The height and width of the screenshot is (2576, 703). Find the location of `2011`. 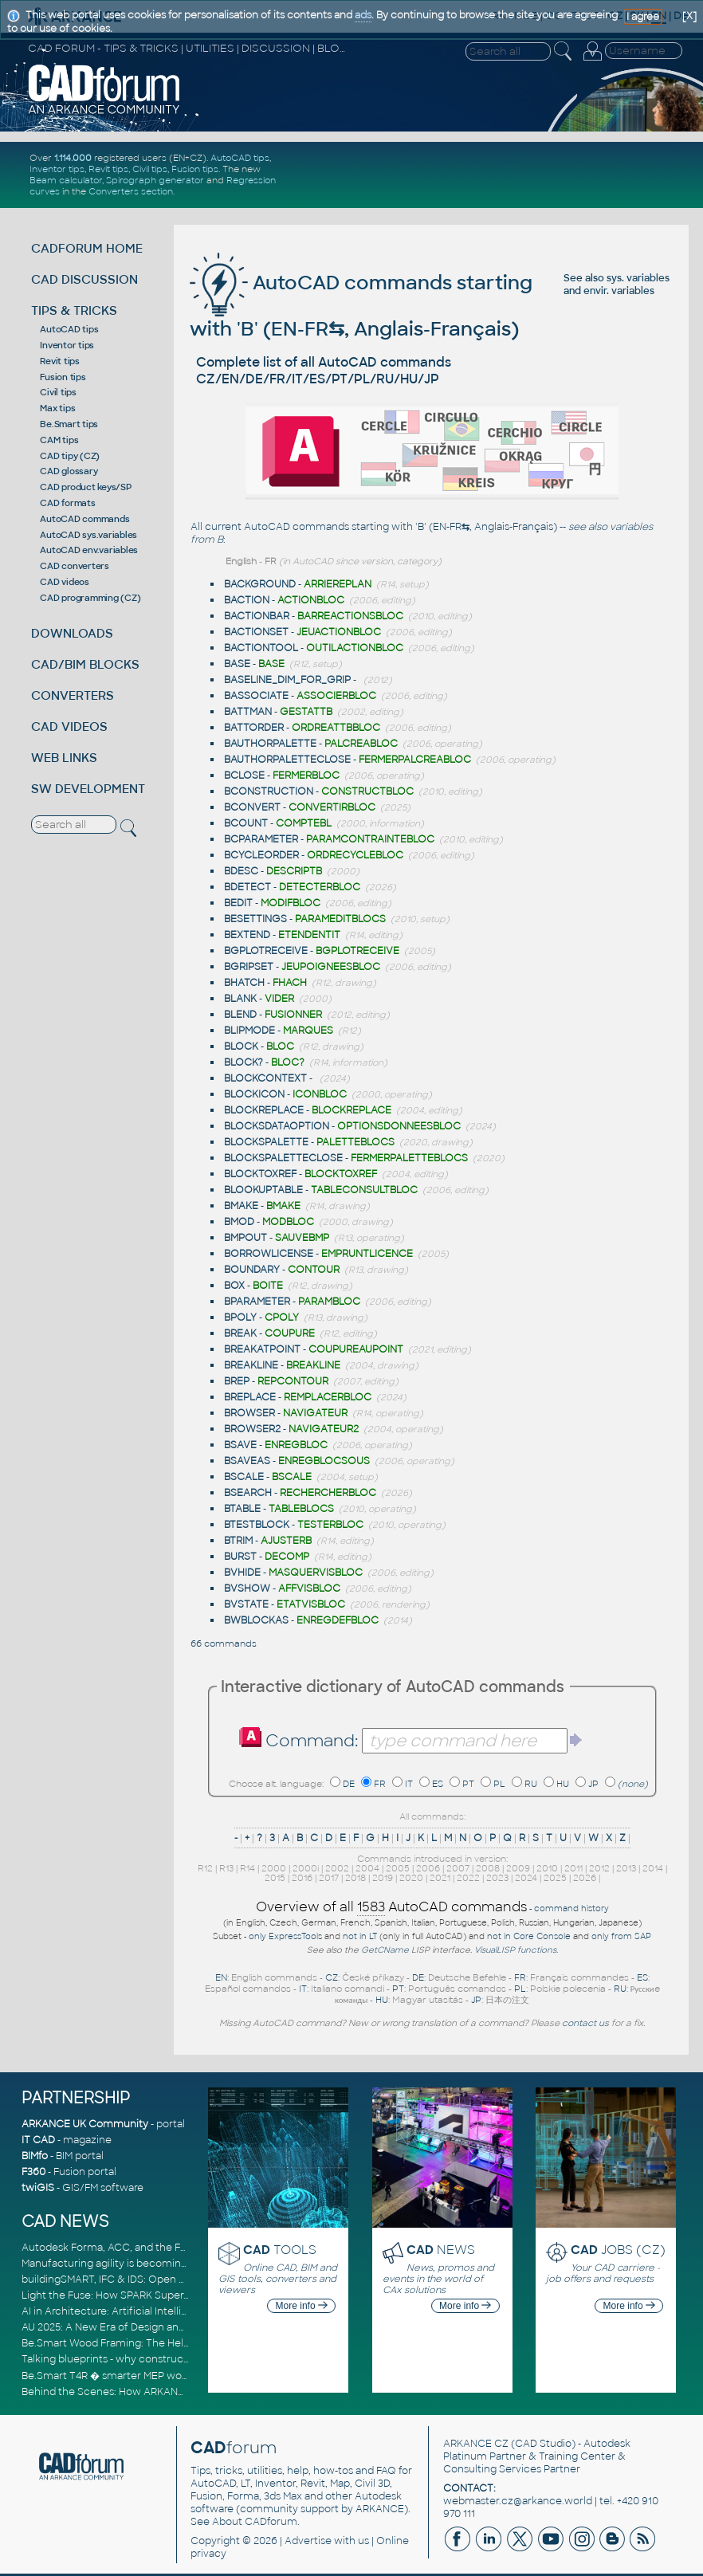

2011 is located at coordinates (573, 1868).